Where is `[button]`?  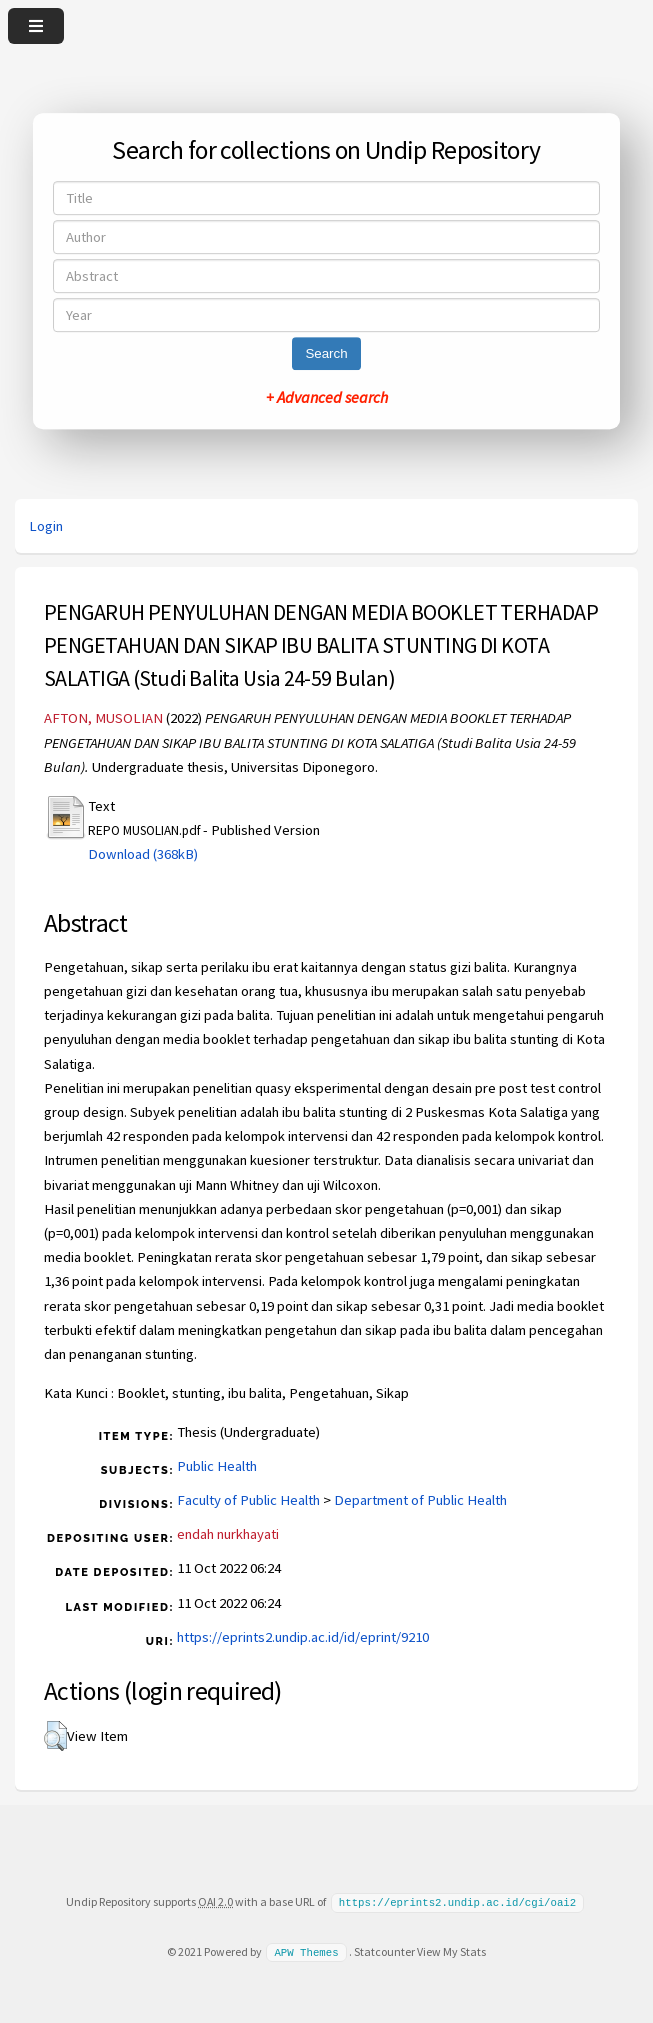
[button] is located at coordinates (55, 1736).